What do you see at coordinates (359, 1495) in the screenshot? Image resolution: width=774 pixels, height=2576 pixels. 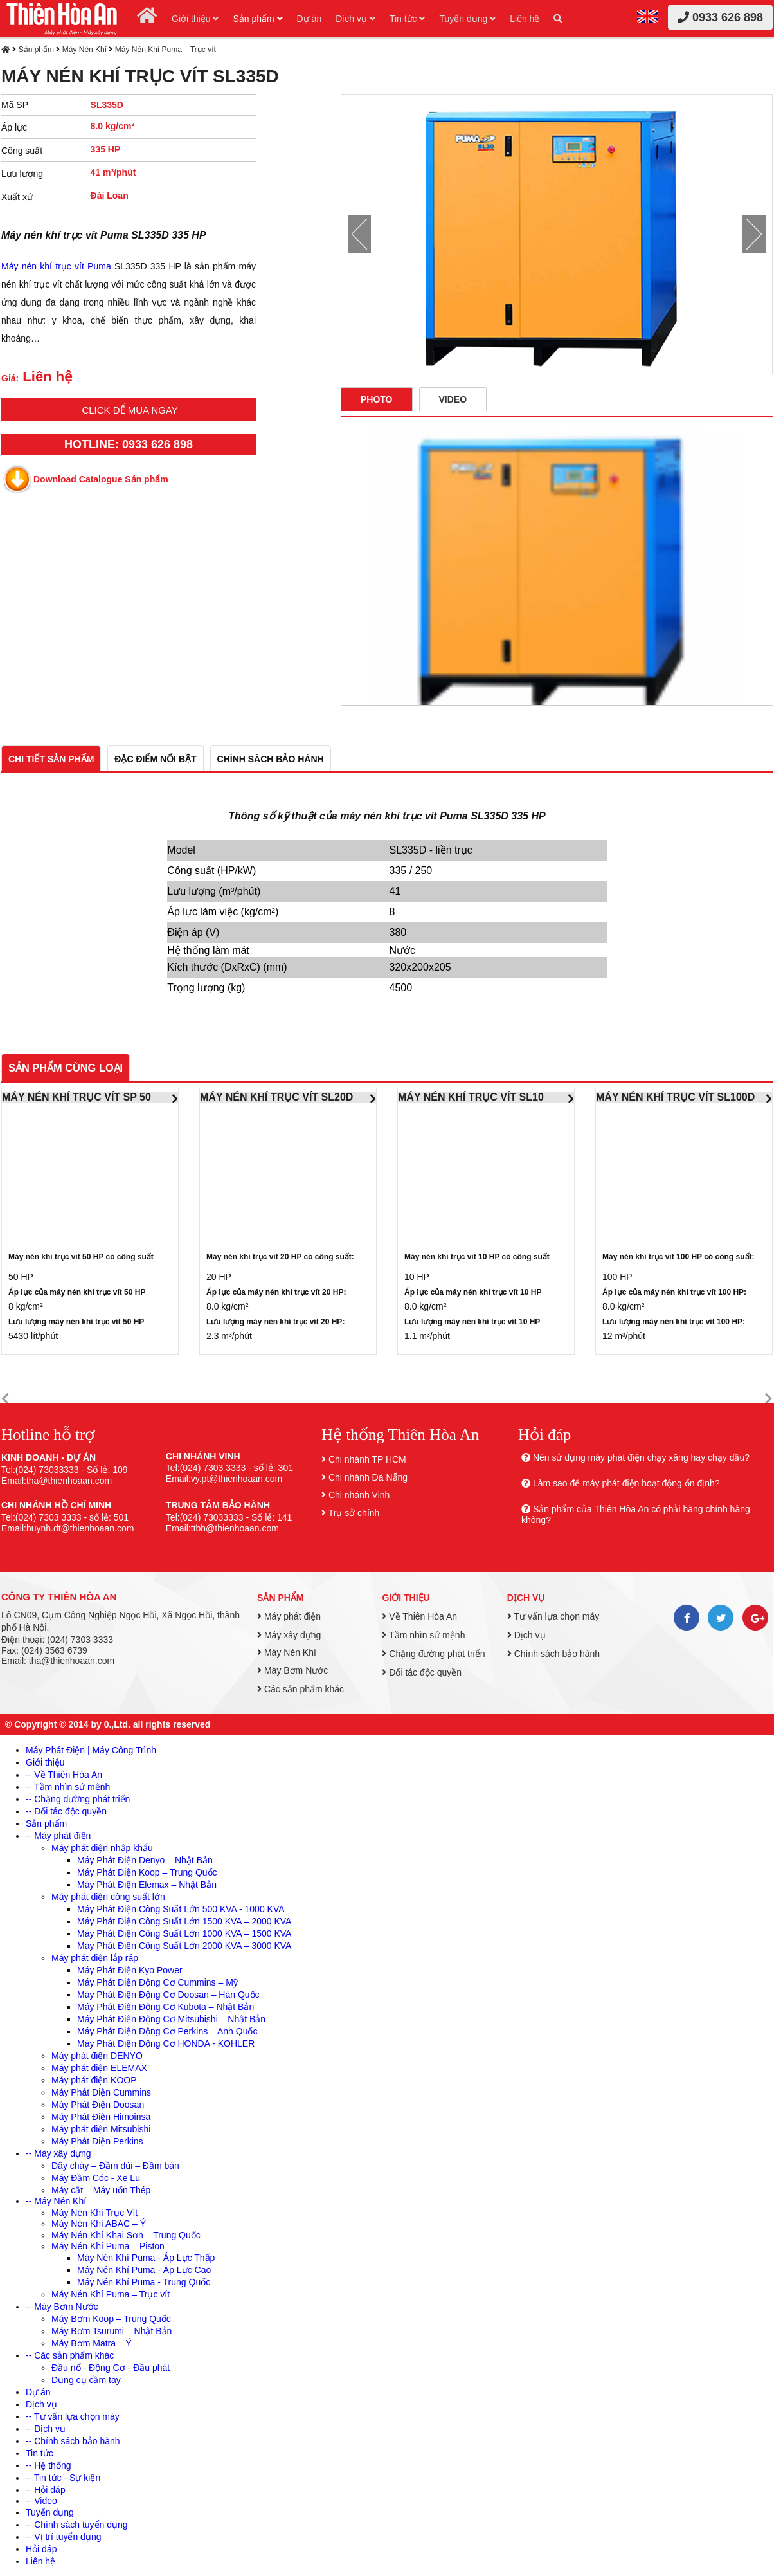 I see `Chi nhánh Vinh` at bounding box center [359, 1495].